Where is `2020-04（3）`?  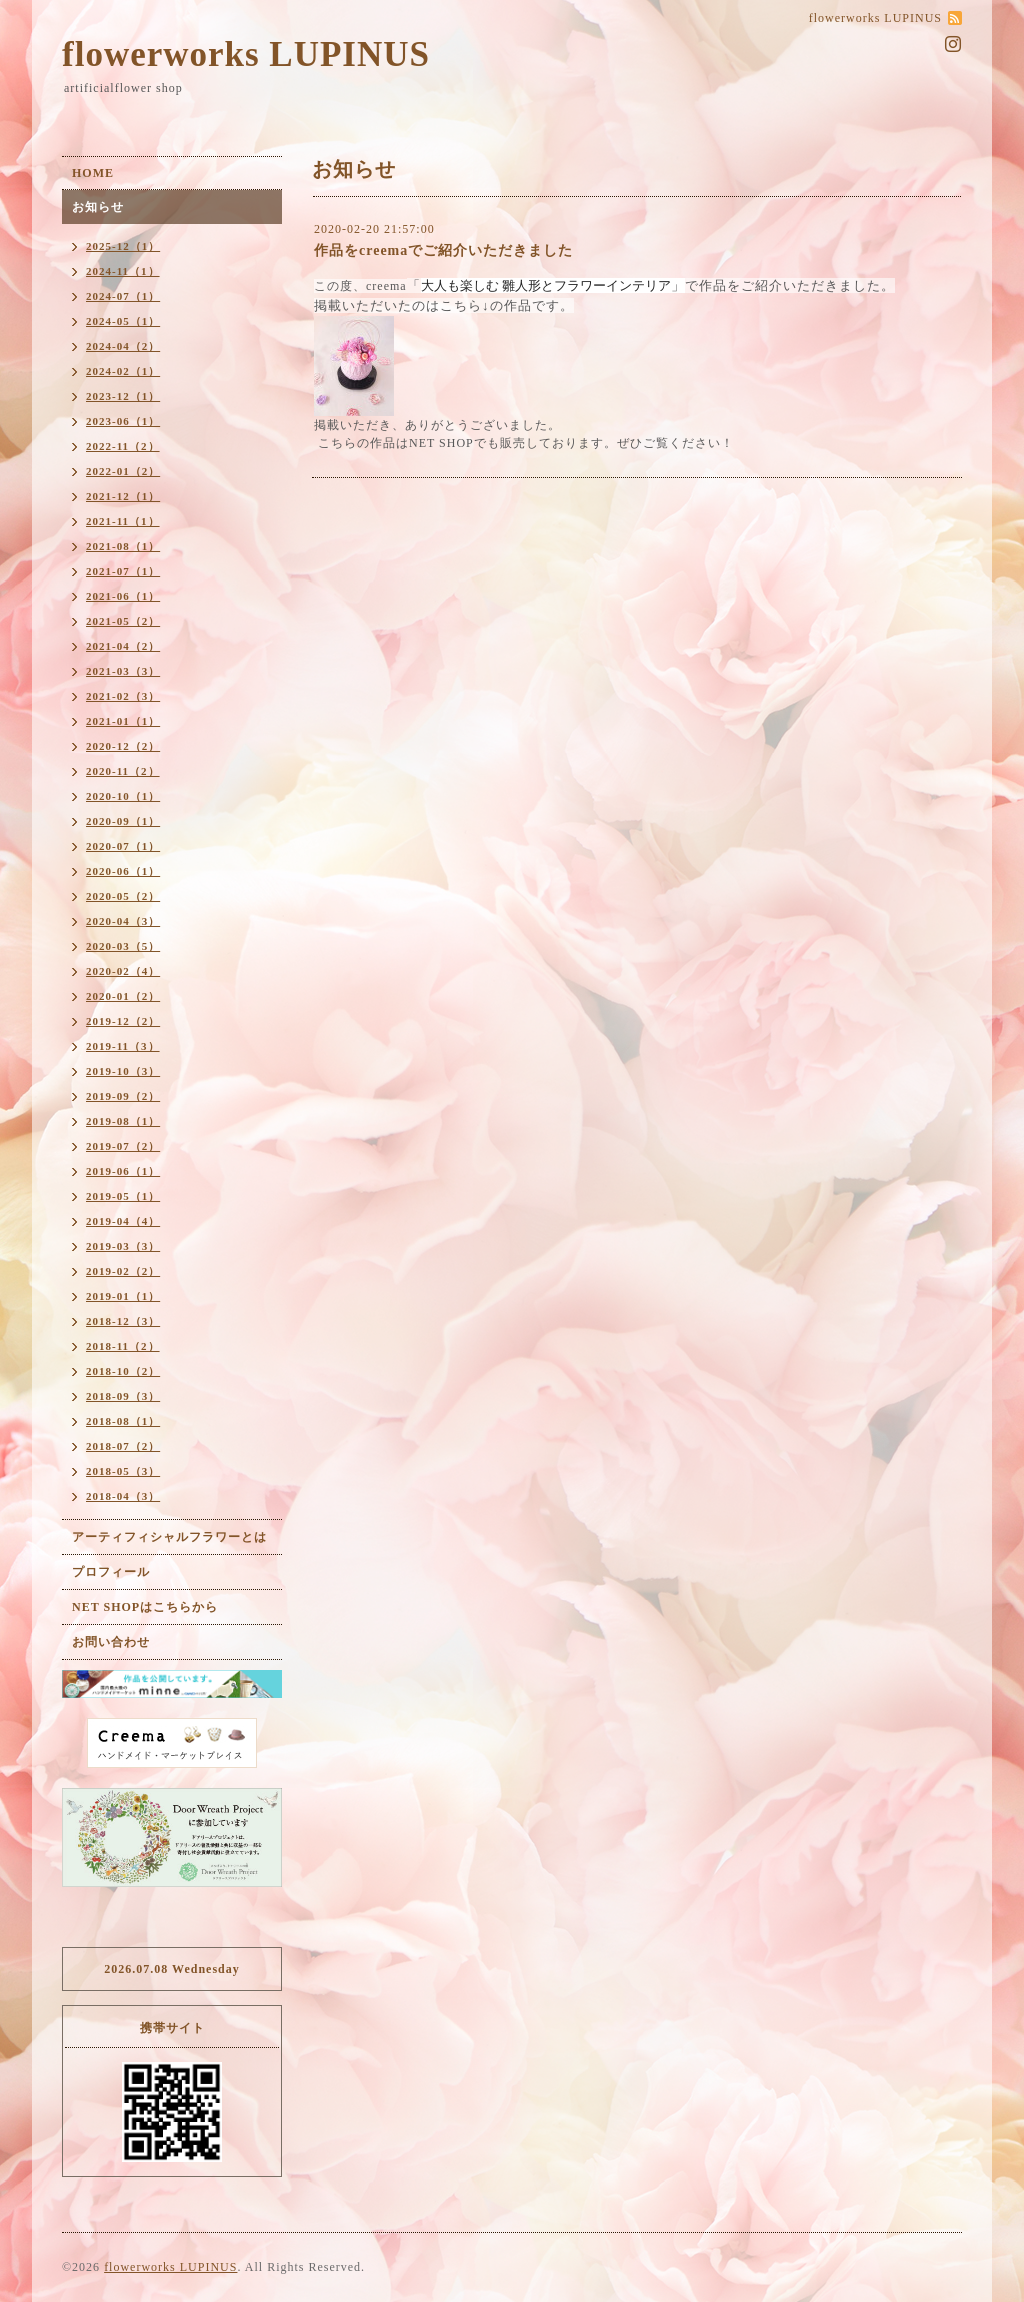 2020-04（3） is located at coordinates (123, 921).